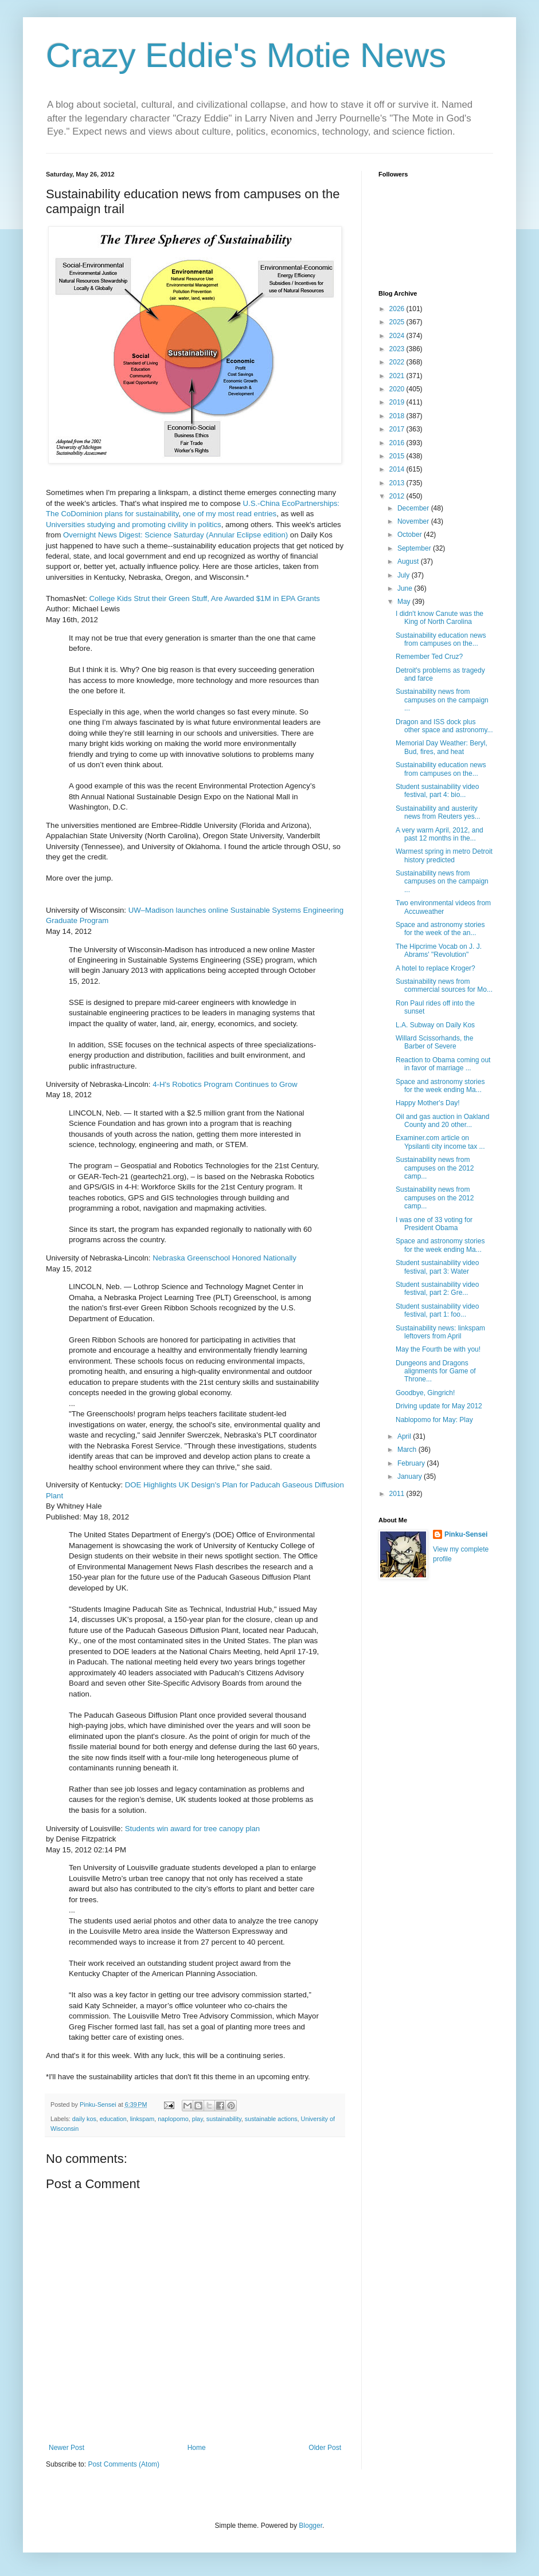  I want to click on daily kos, so click(84, 2118).